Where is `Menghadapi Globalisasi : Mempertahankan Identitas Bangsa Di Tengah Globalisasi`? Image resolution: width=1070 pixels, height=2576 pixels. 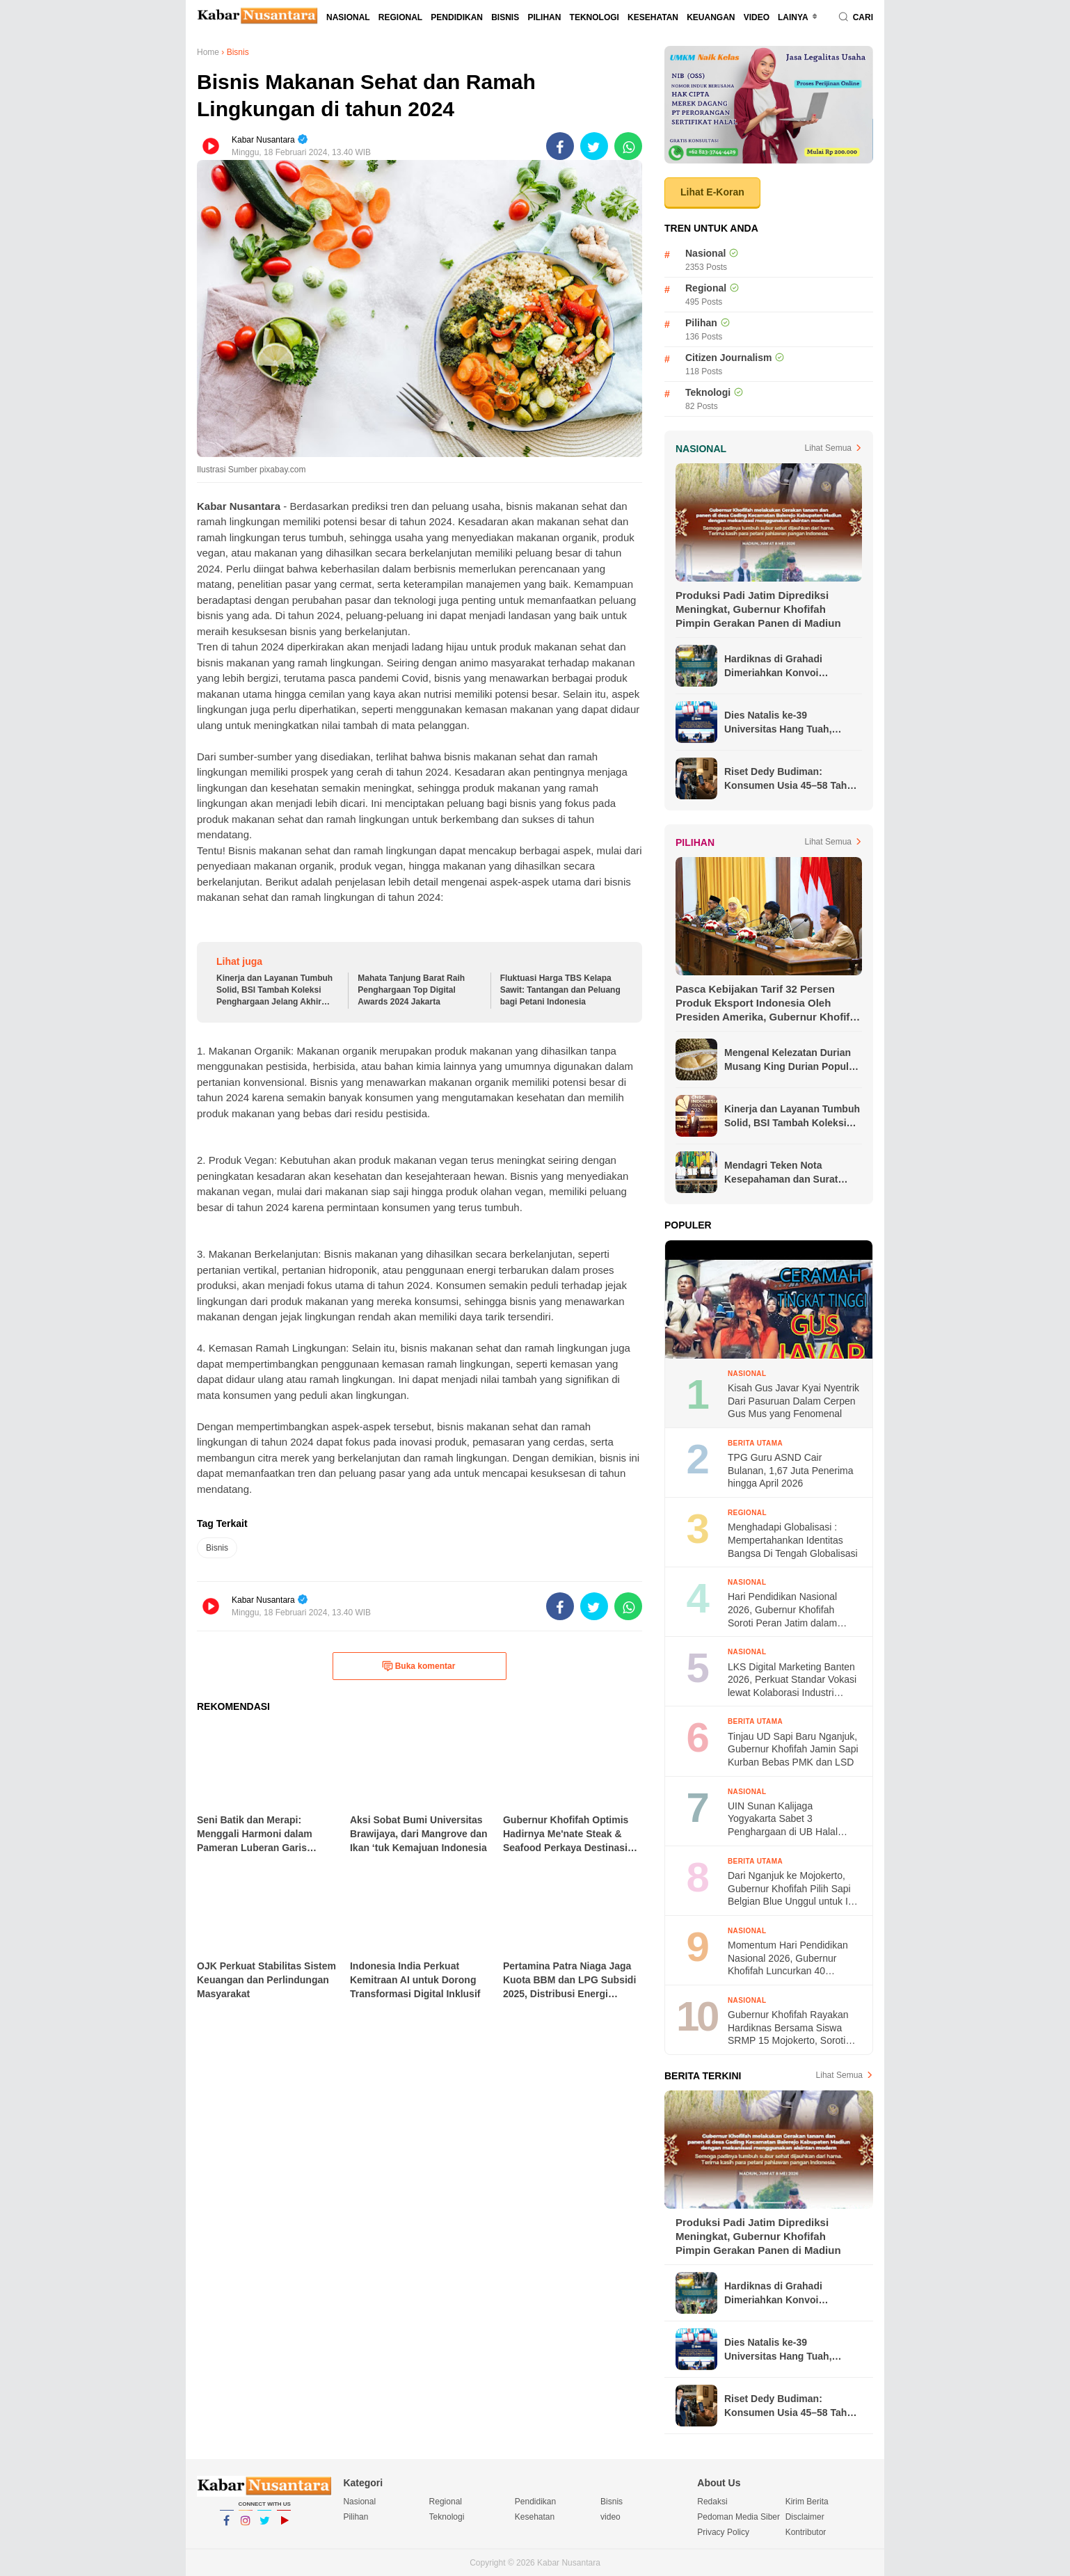 Menghadapi Globalisasi : Mempertahankan Identitas Bangsa Di Tengah Globalisasi is located at coordinates (793, 1539).